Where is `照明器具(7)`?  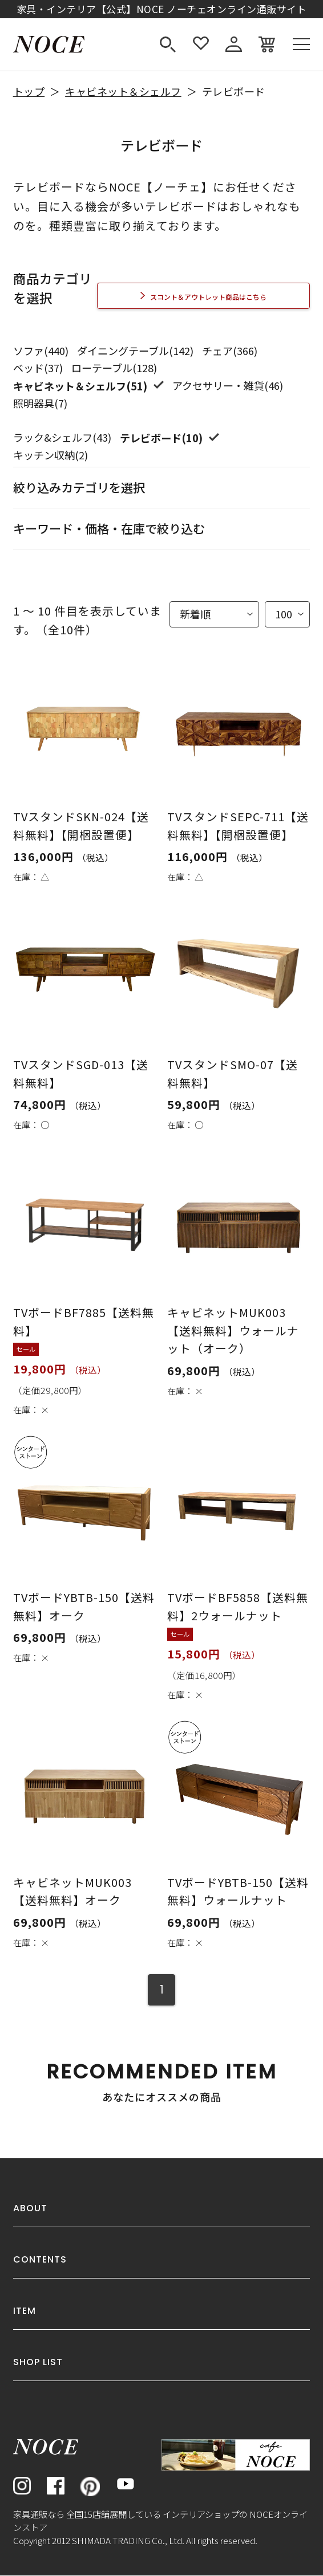
照明器具(7) is located at coordinates (40, 403).